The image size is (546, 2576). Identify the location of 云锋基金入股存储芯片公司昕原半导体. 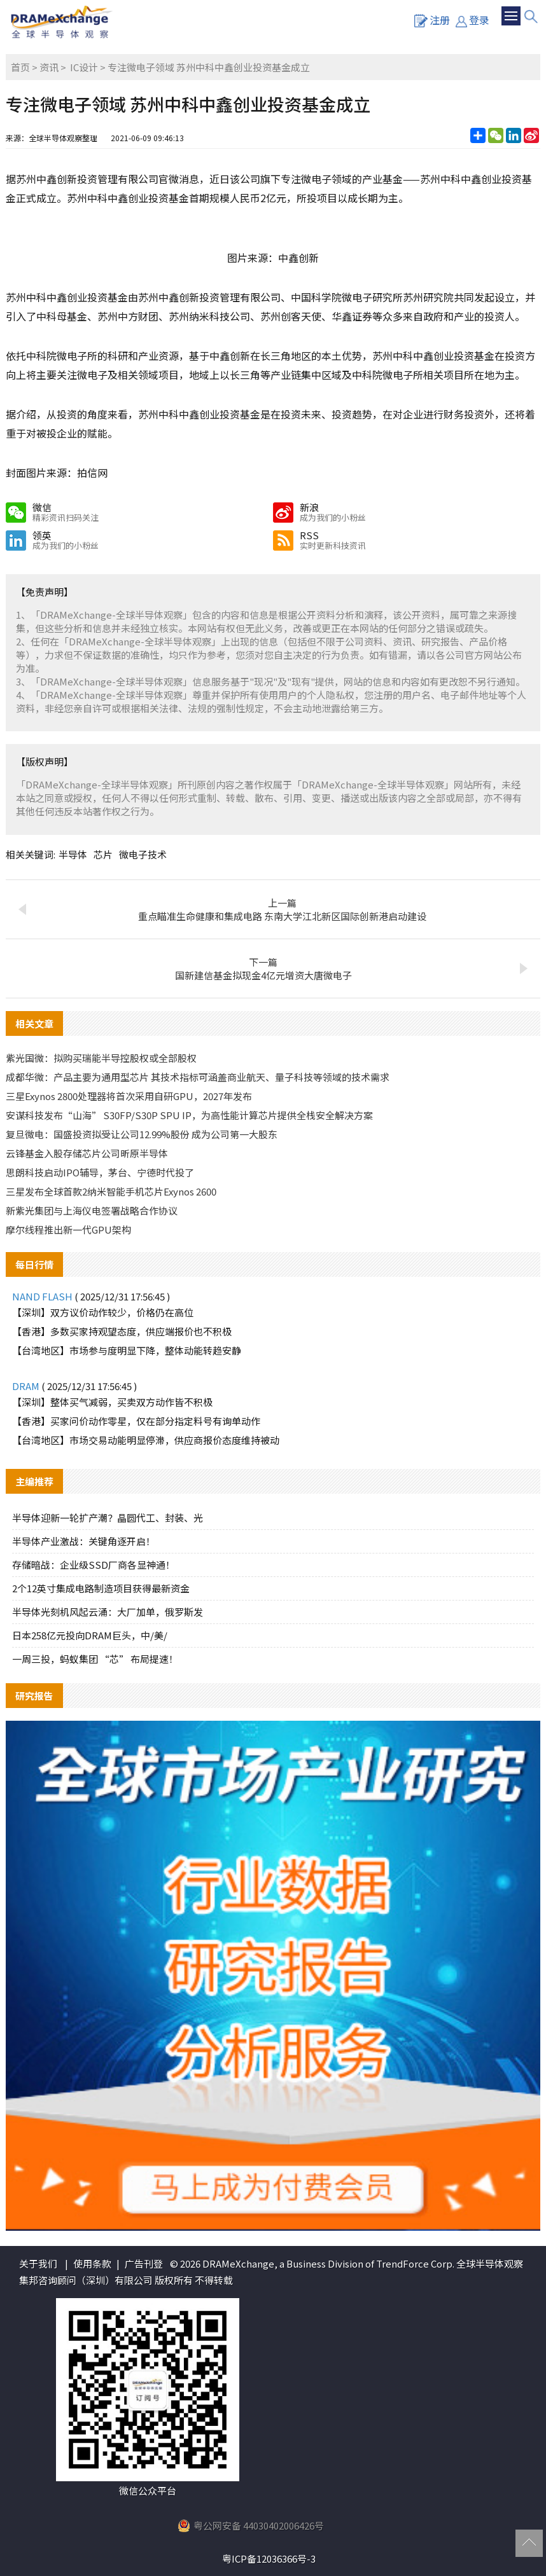
(87, 1153).